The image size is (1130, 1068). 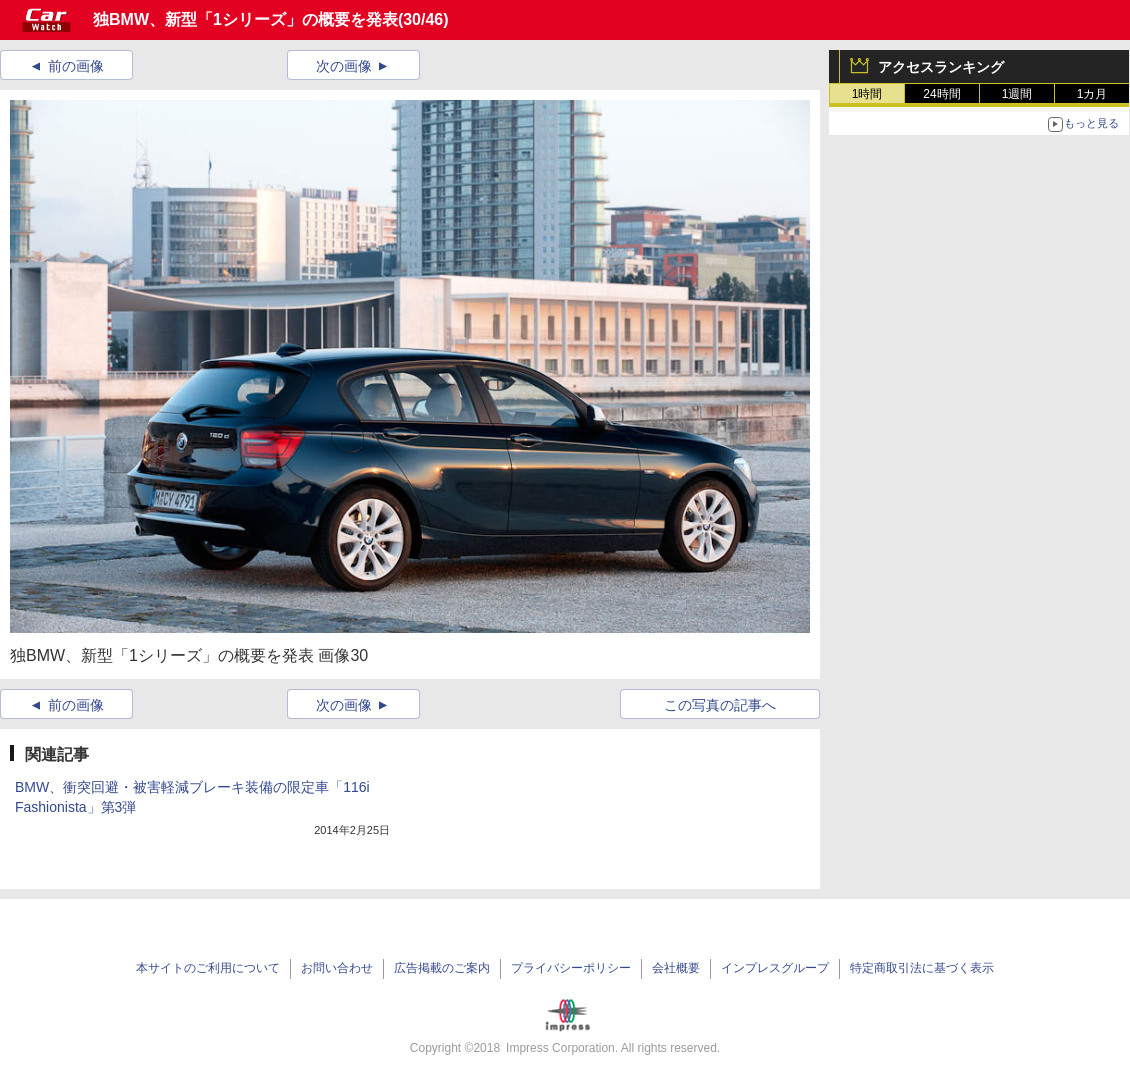 I want to click on この写真の記事へ, so click(x=720, y=705).